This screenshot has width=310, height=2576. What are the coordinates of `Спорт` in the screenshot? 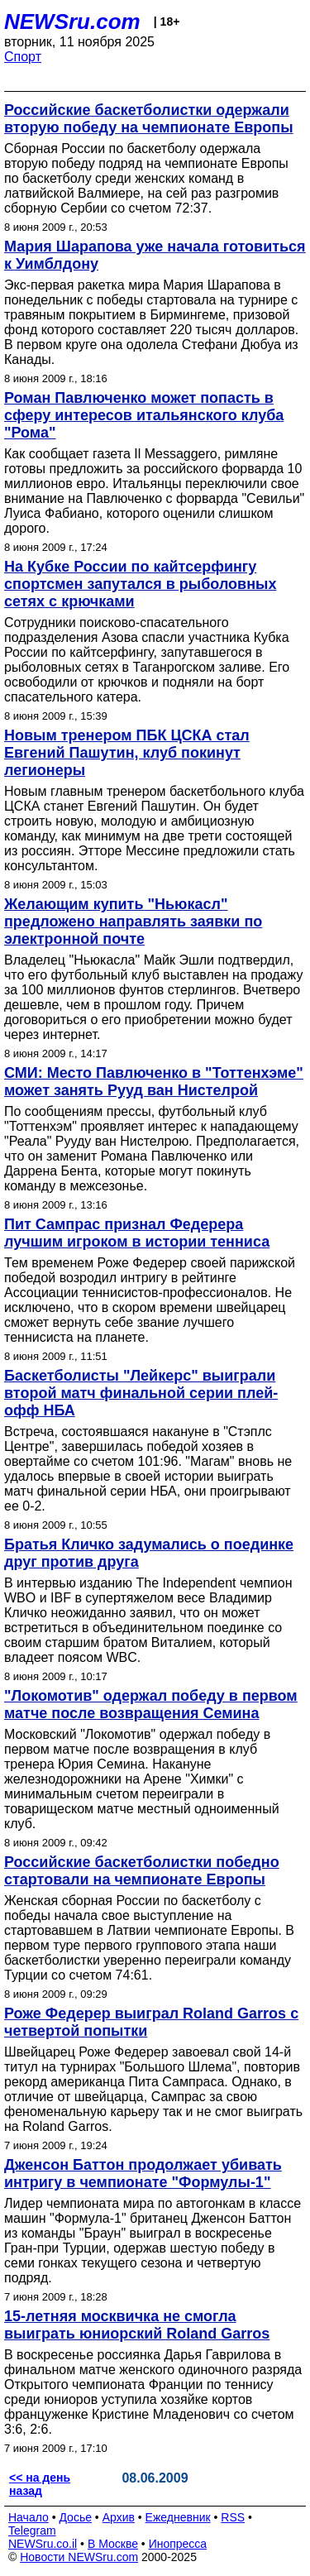 It's located at (22, 57).